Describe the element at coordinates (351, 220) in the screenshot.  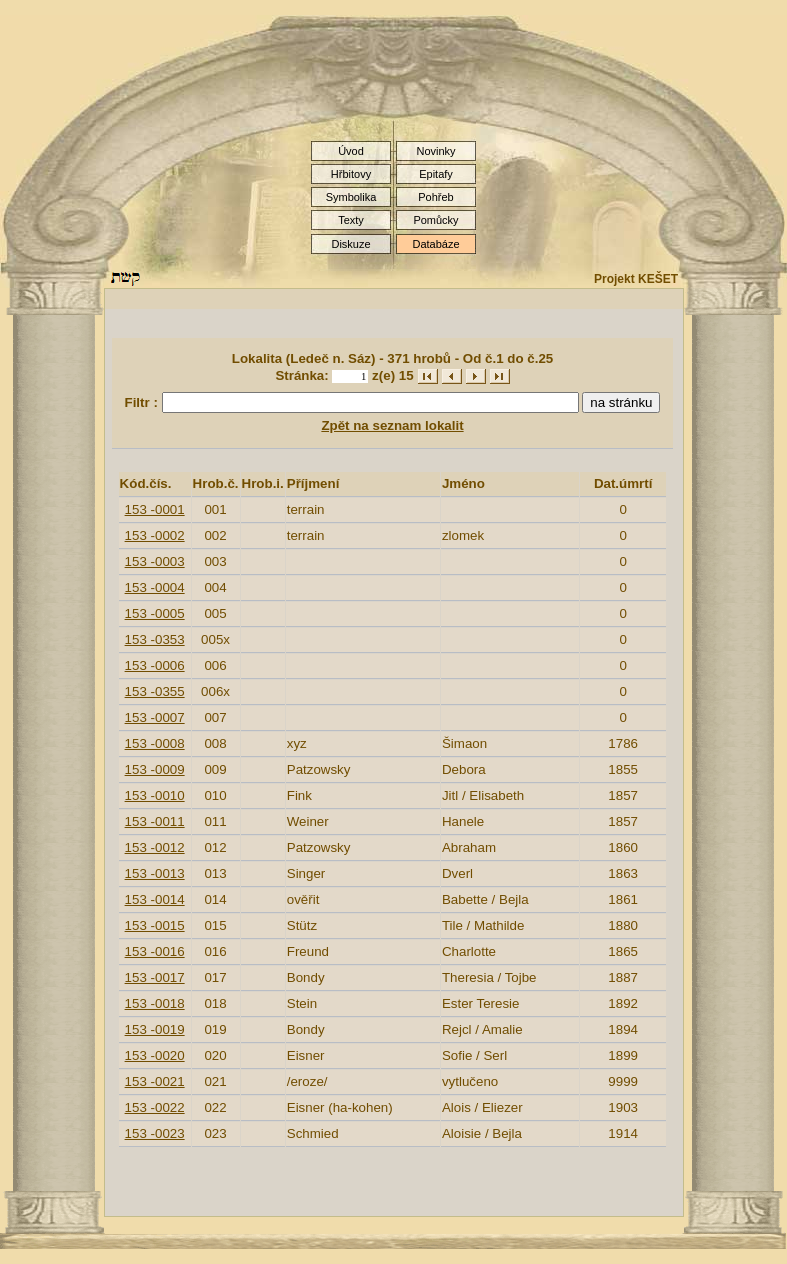
I see `Texty` at that location.